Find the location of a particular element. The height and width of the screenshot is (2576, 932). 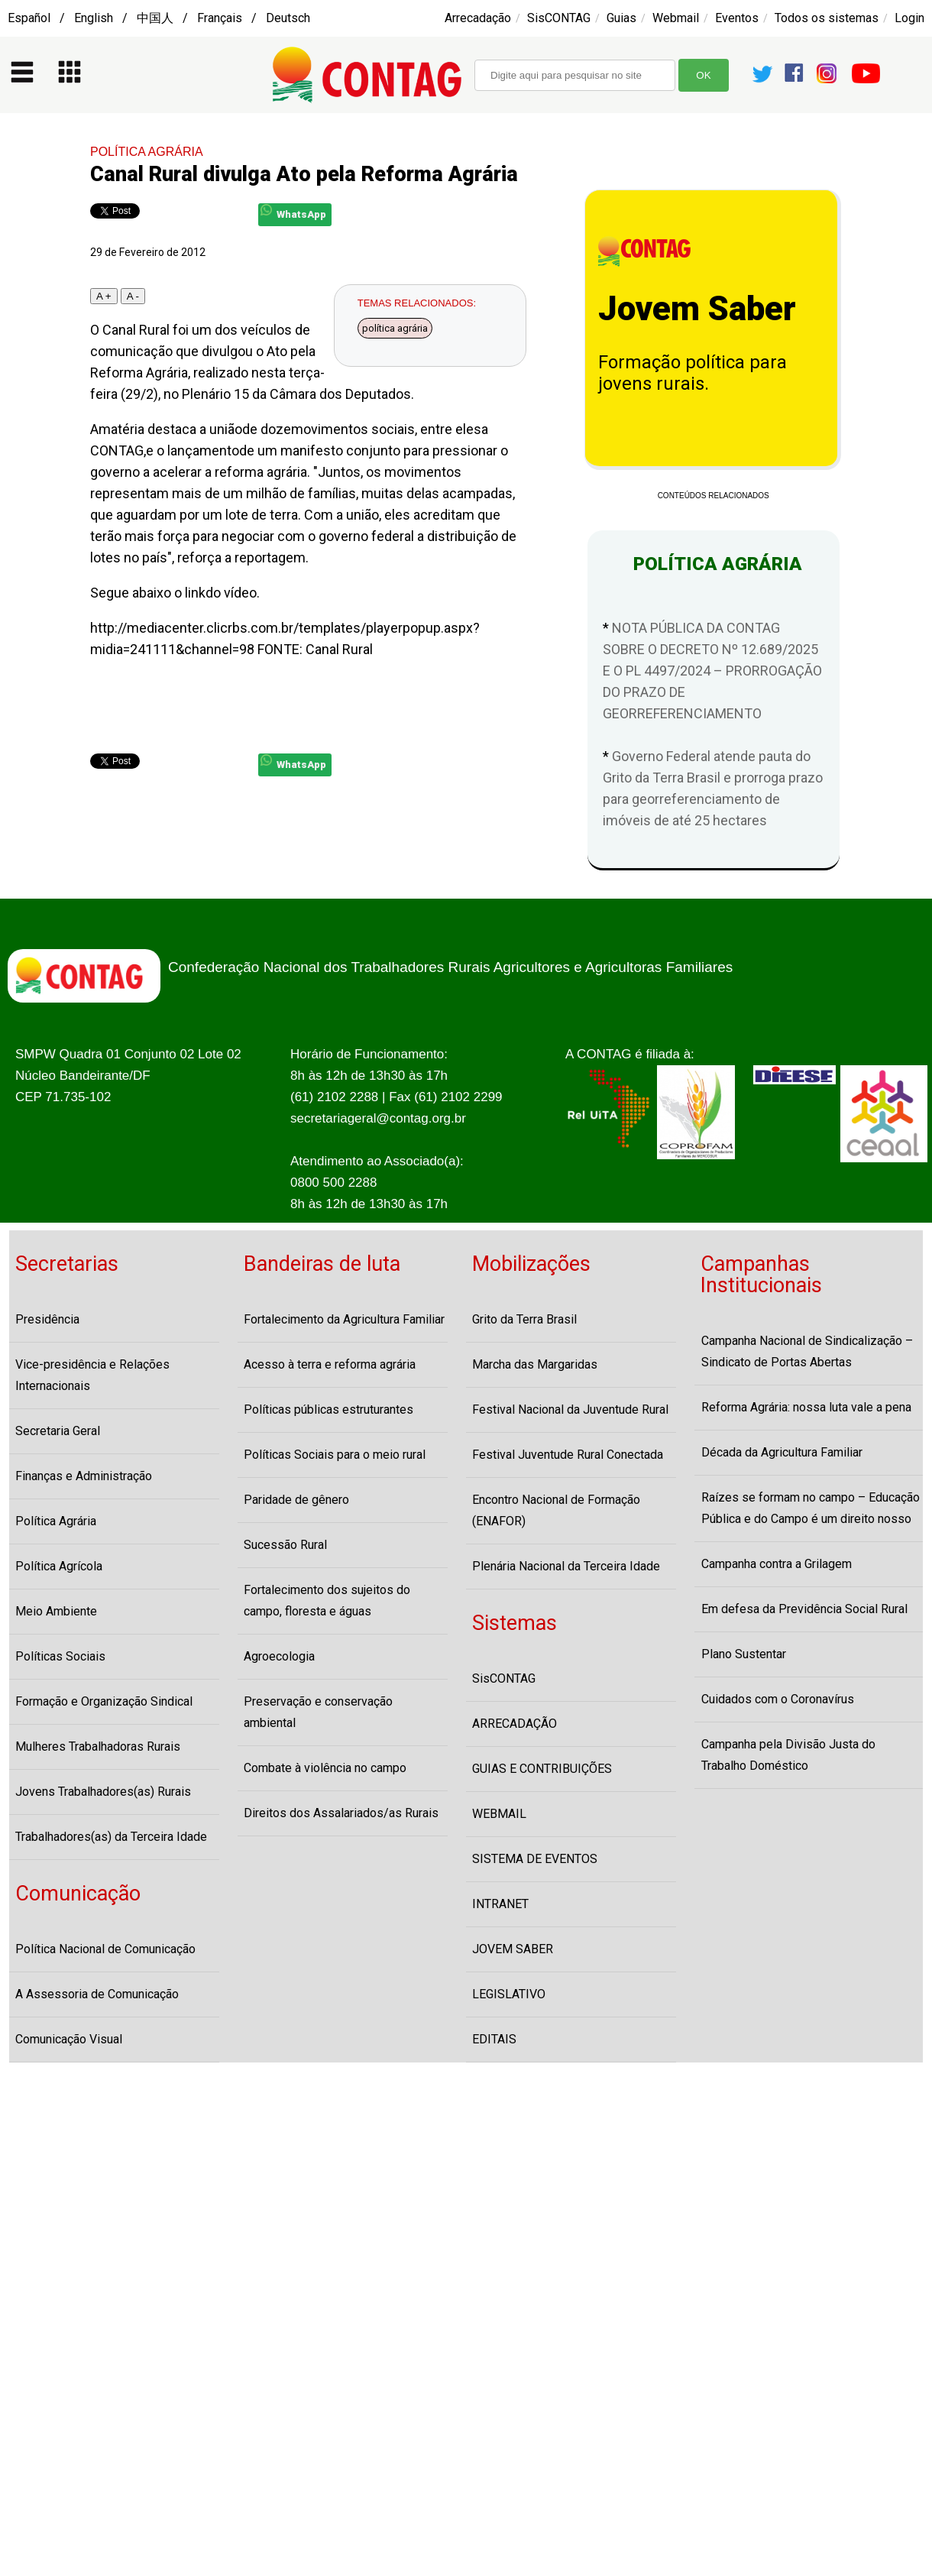

Español / English / 中国人 / Français / Deutsch is located at coordinates (159, 18).